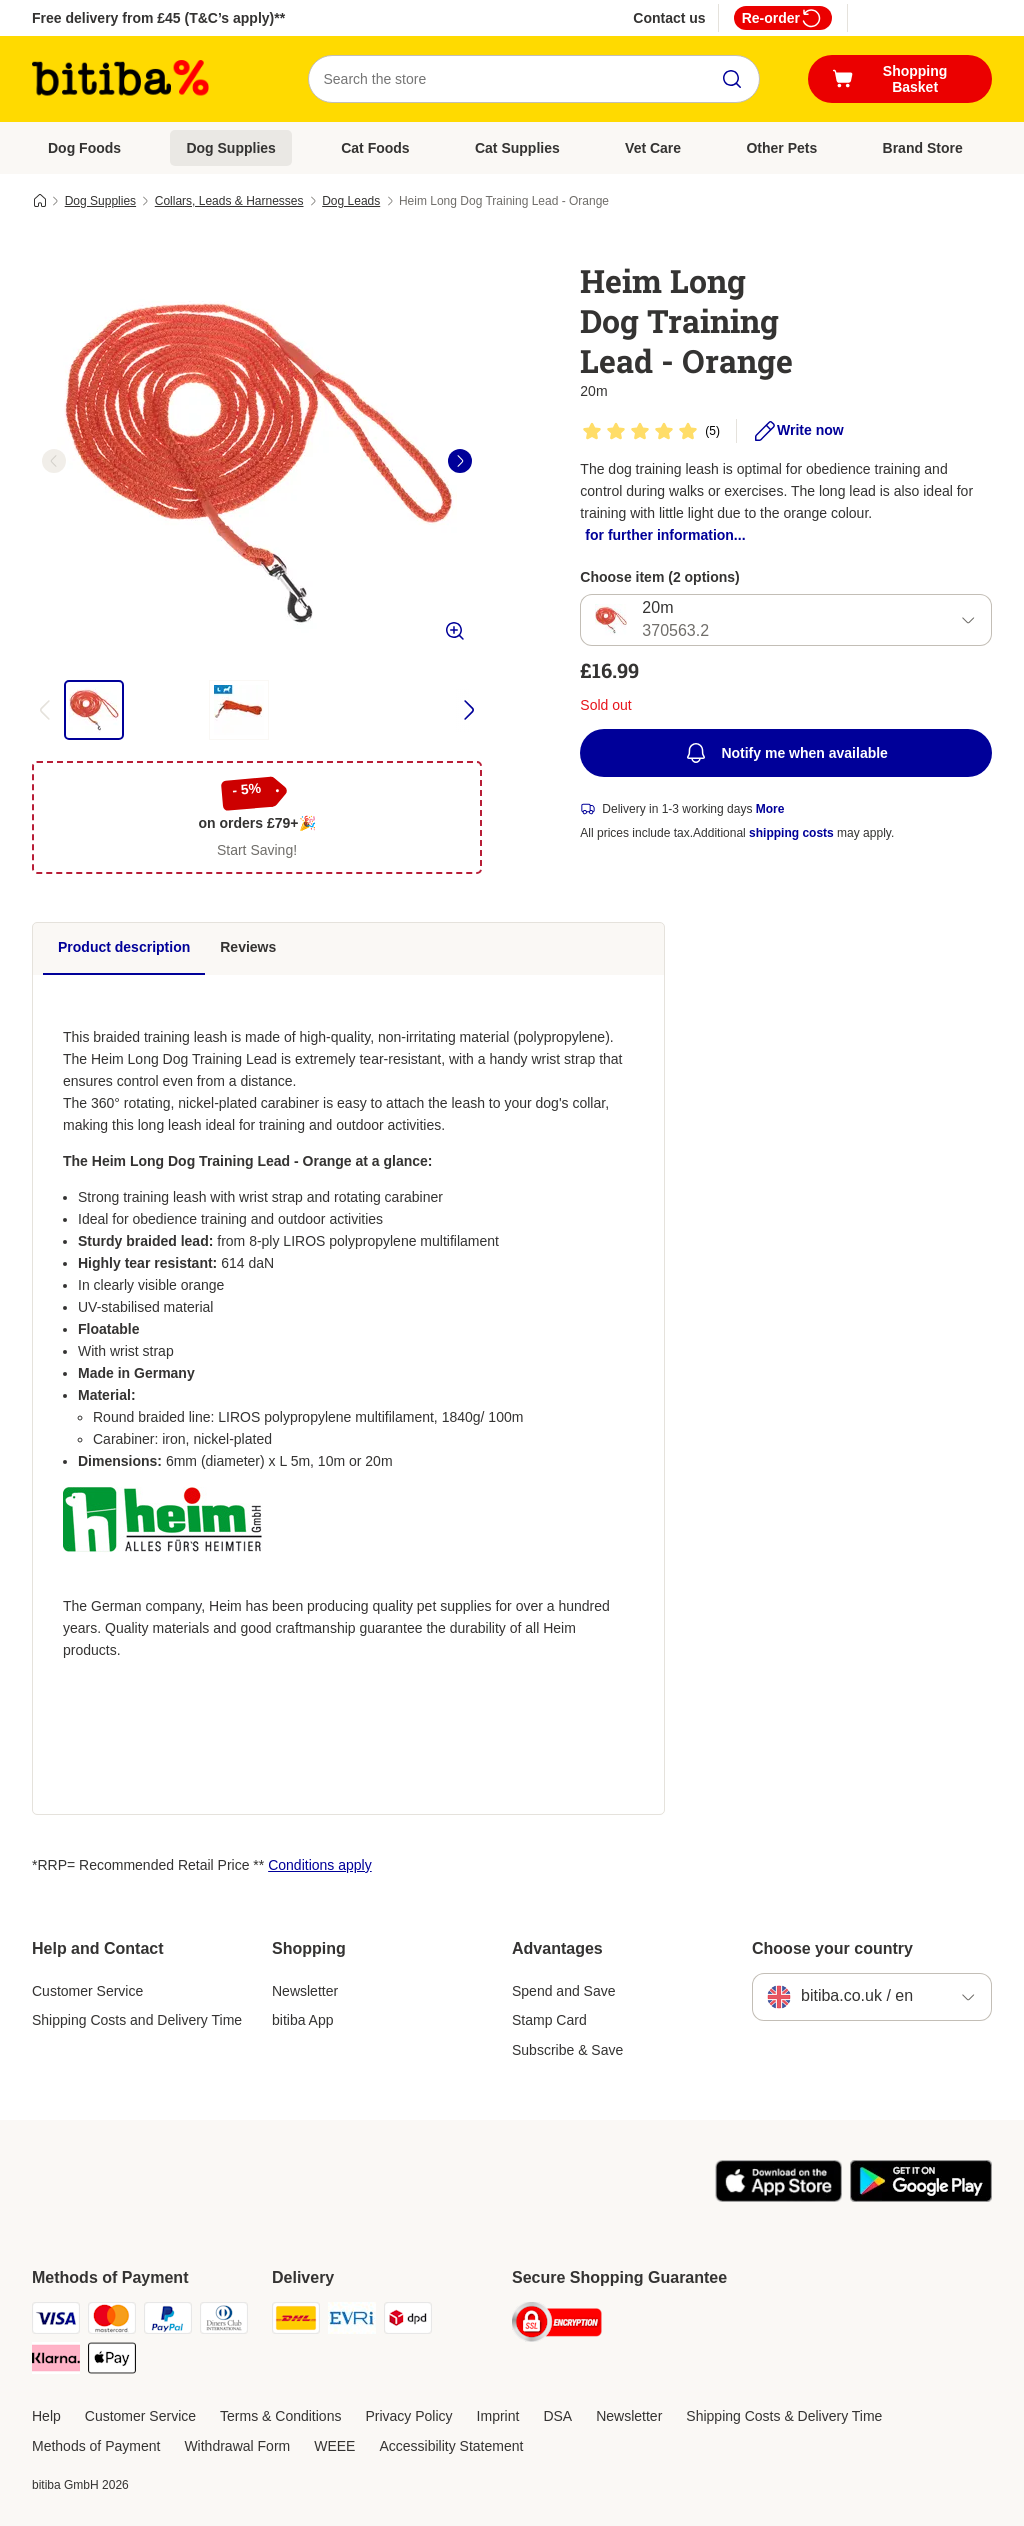 This screenshot has width=1024, height=2526. Describe the element at coordinates (557, 2325) in the screenshot. I see `[Security]` at that location.